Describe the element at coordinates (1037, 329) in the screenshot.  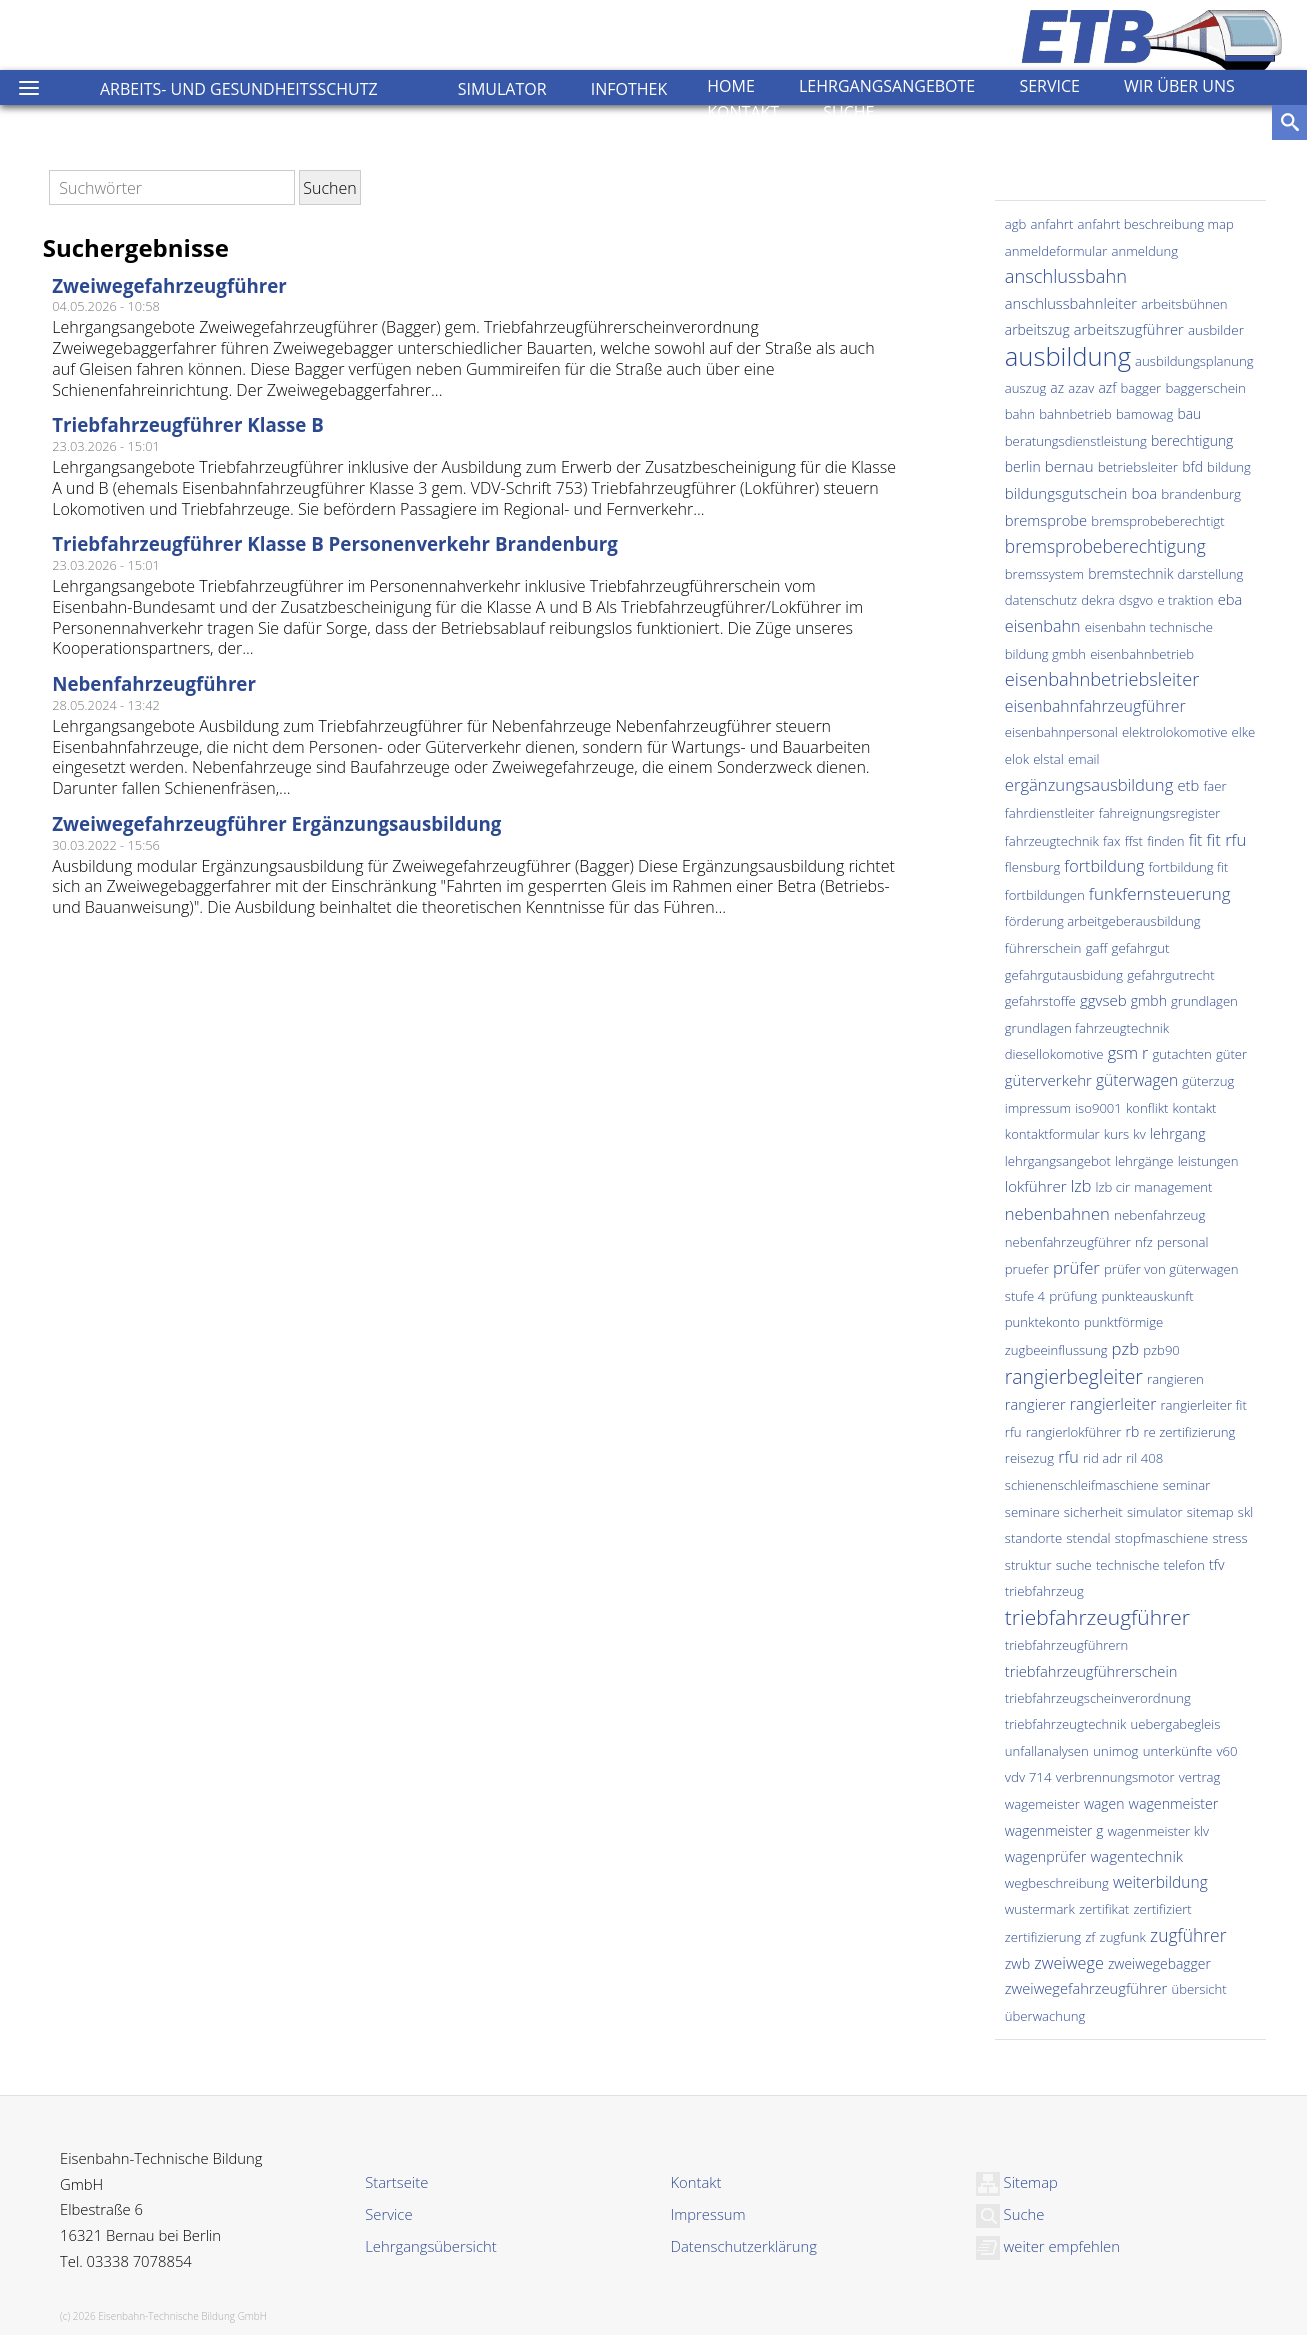
I see `arbeitszug` at that location.